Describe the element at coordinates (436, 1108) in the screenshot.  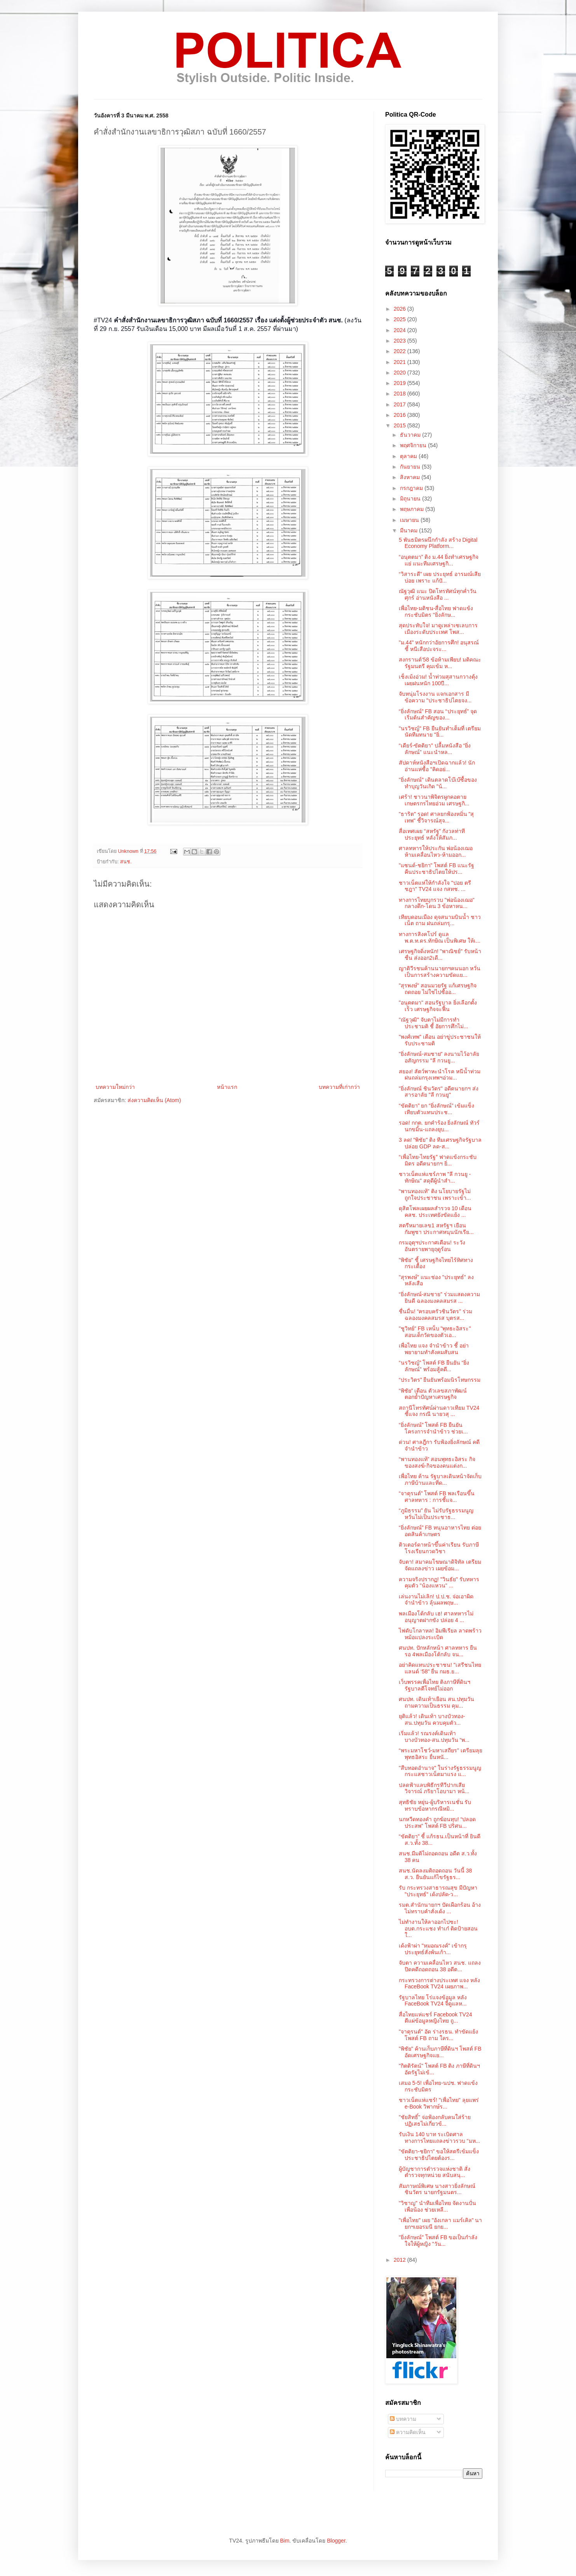
I see `“ขัตติยา” ยก “ยิ่งลักษณ์” เข้มแข็ง เทียบตัวแทนประช...` at that location.